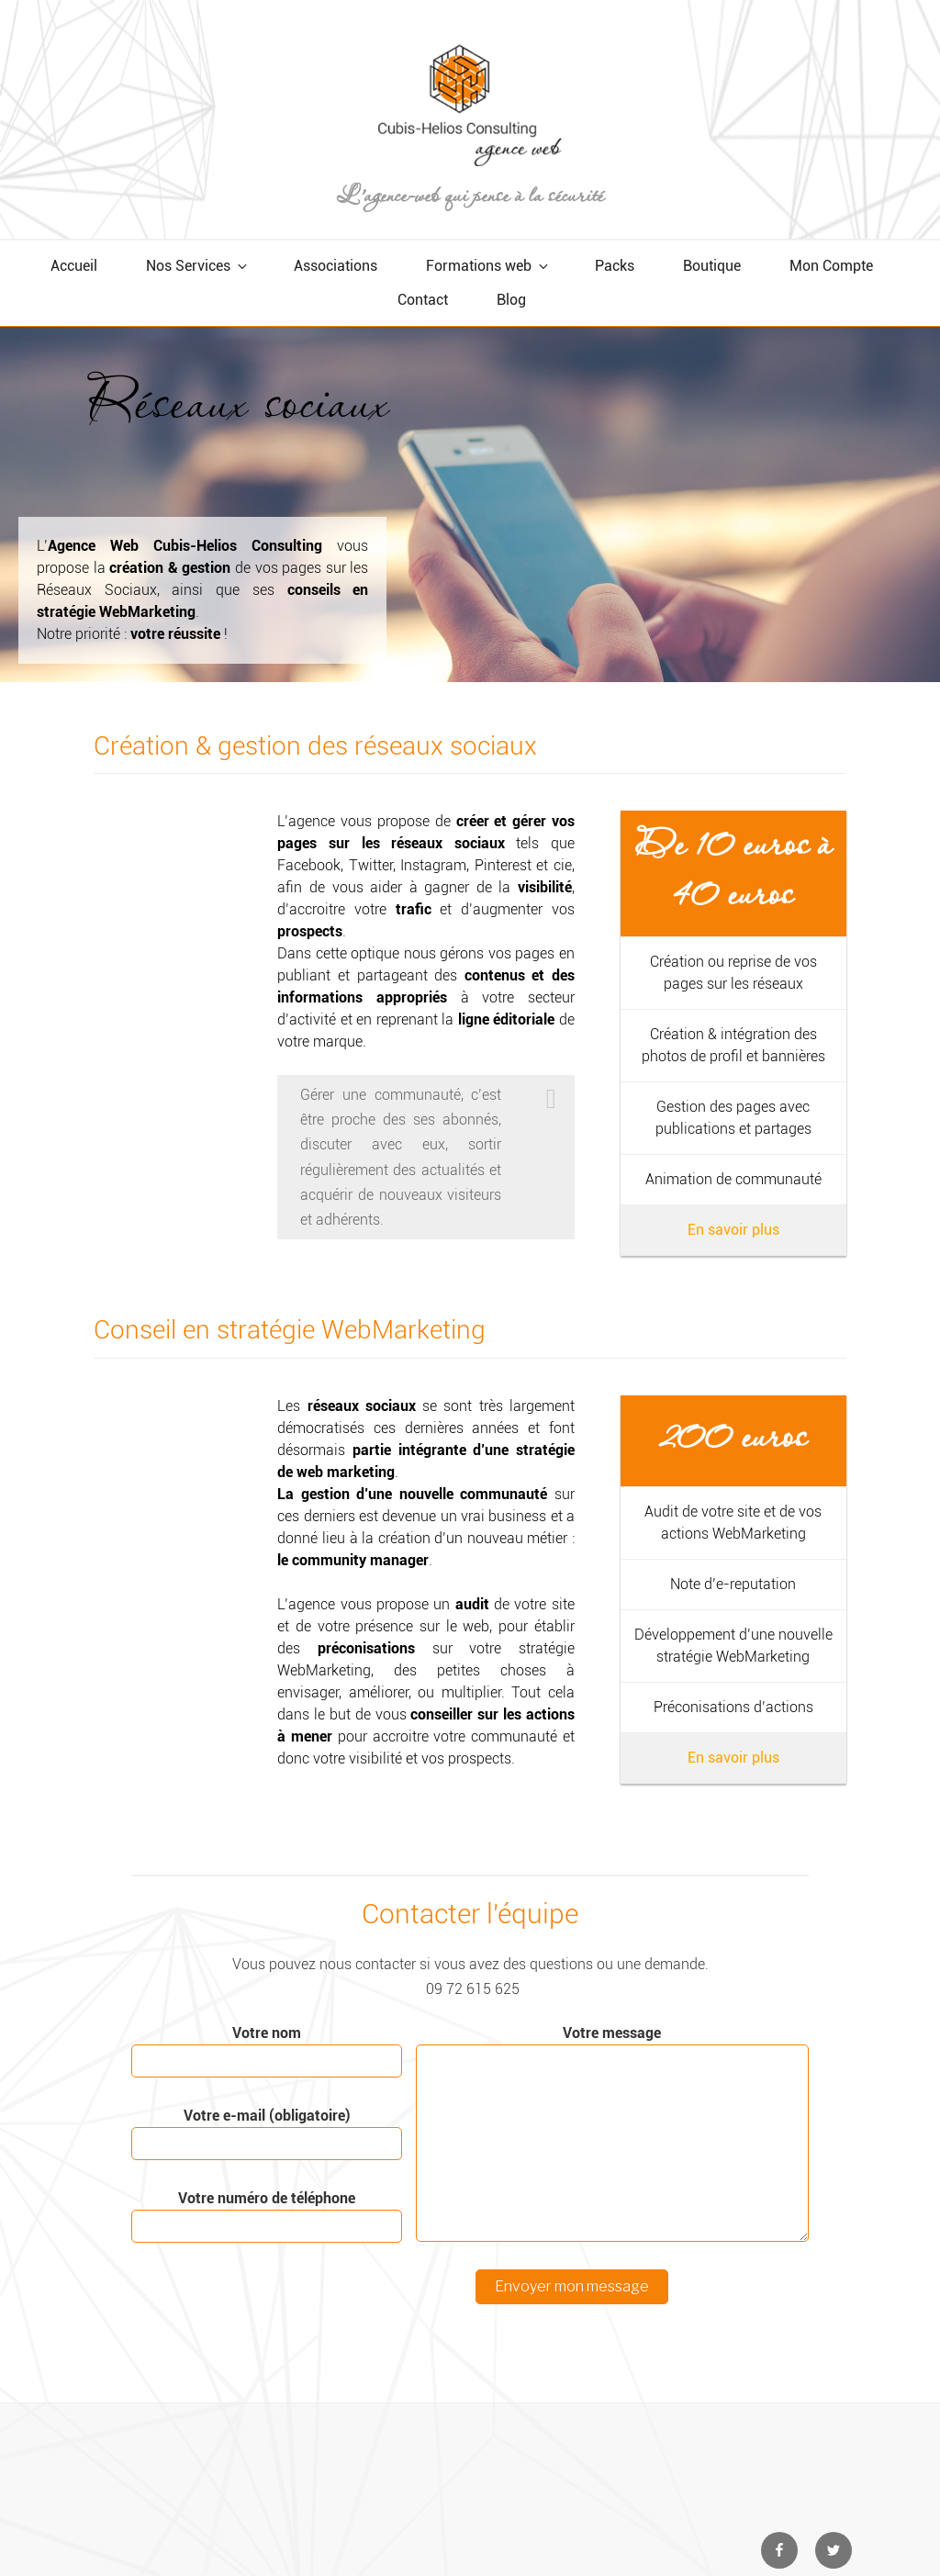 The width and height of the screenshot is (940, 2576). Describe the element at coordinates (712, 265) in the screenshot. I see `Boutique` at that location.